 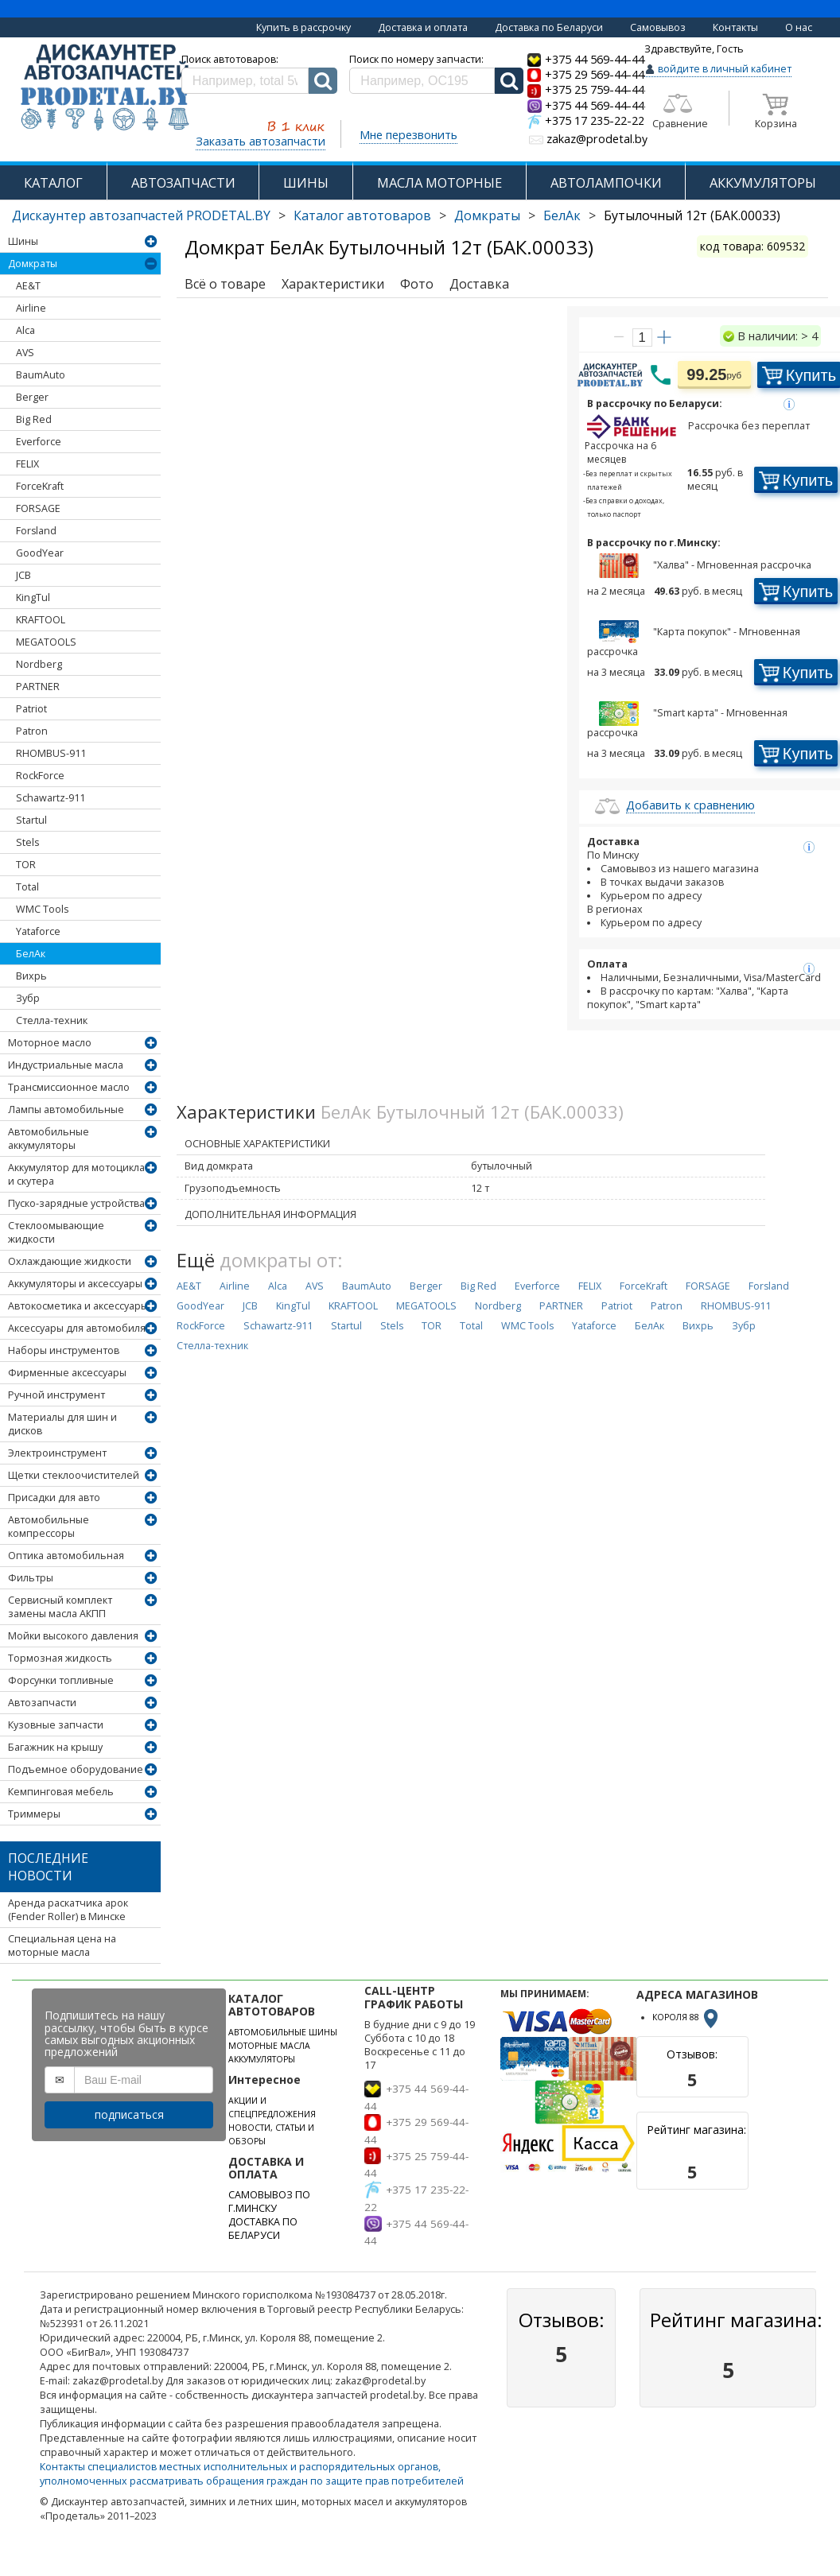 What do you see at coordinates (62, 1423) in the screenshot?
I see `Материалы для шин и дисков` at bounding box center [62, 1423].